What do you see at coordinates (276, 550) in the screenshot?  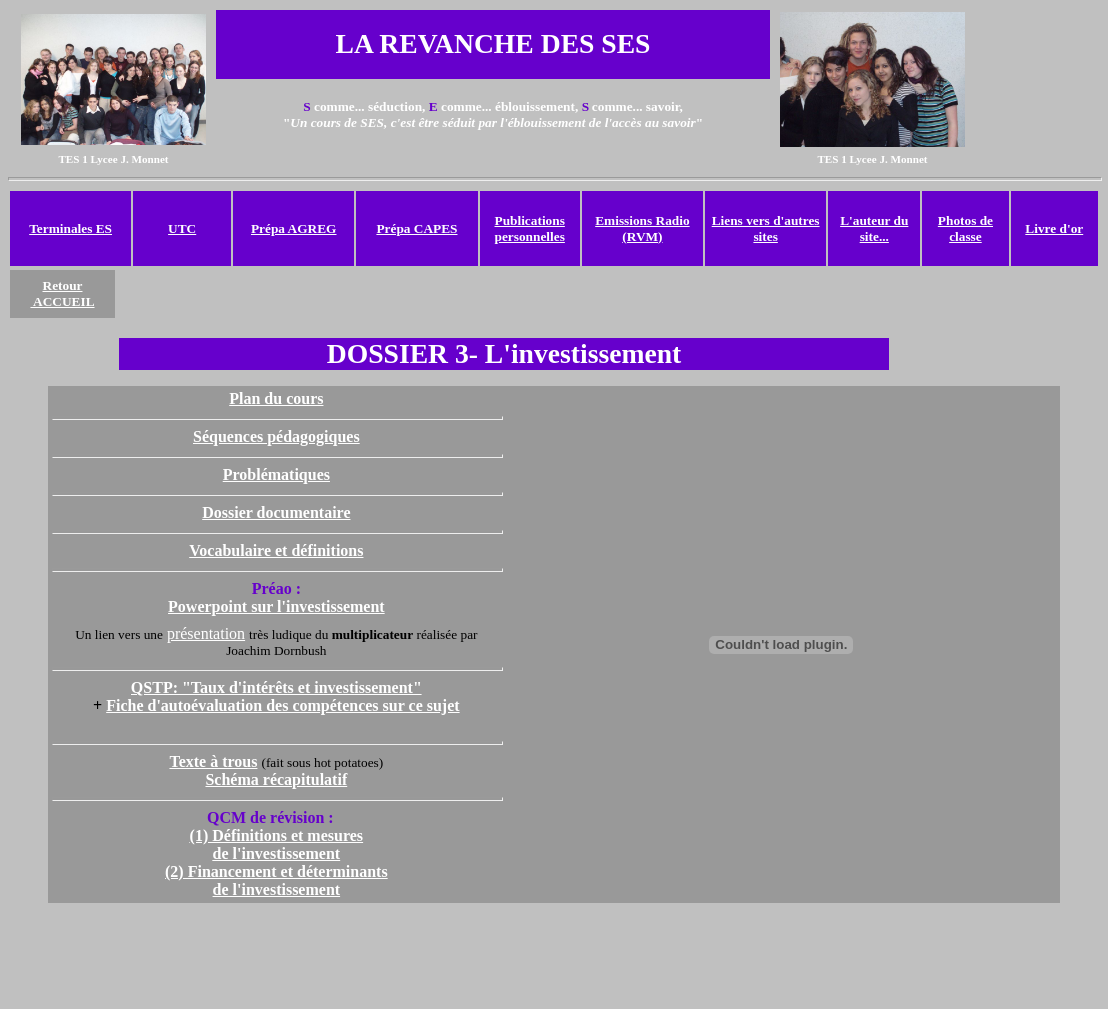 I see `Vocabulaire et définitions` at bounding box center [276, 550].